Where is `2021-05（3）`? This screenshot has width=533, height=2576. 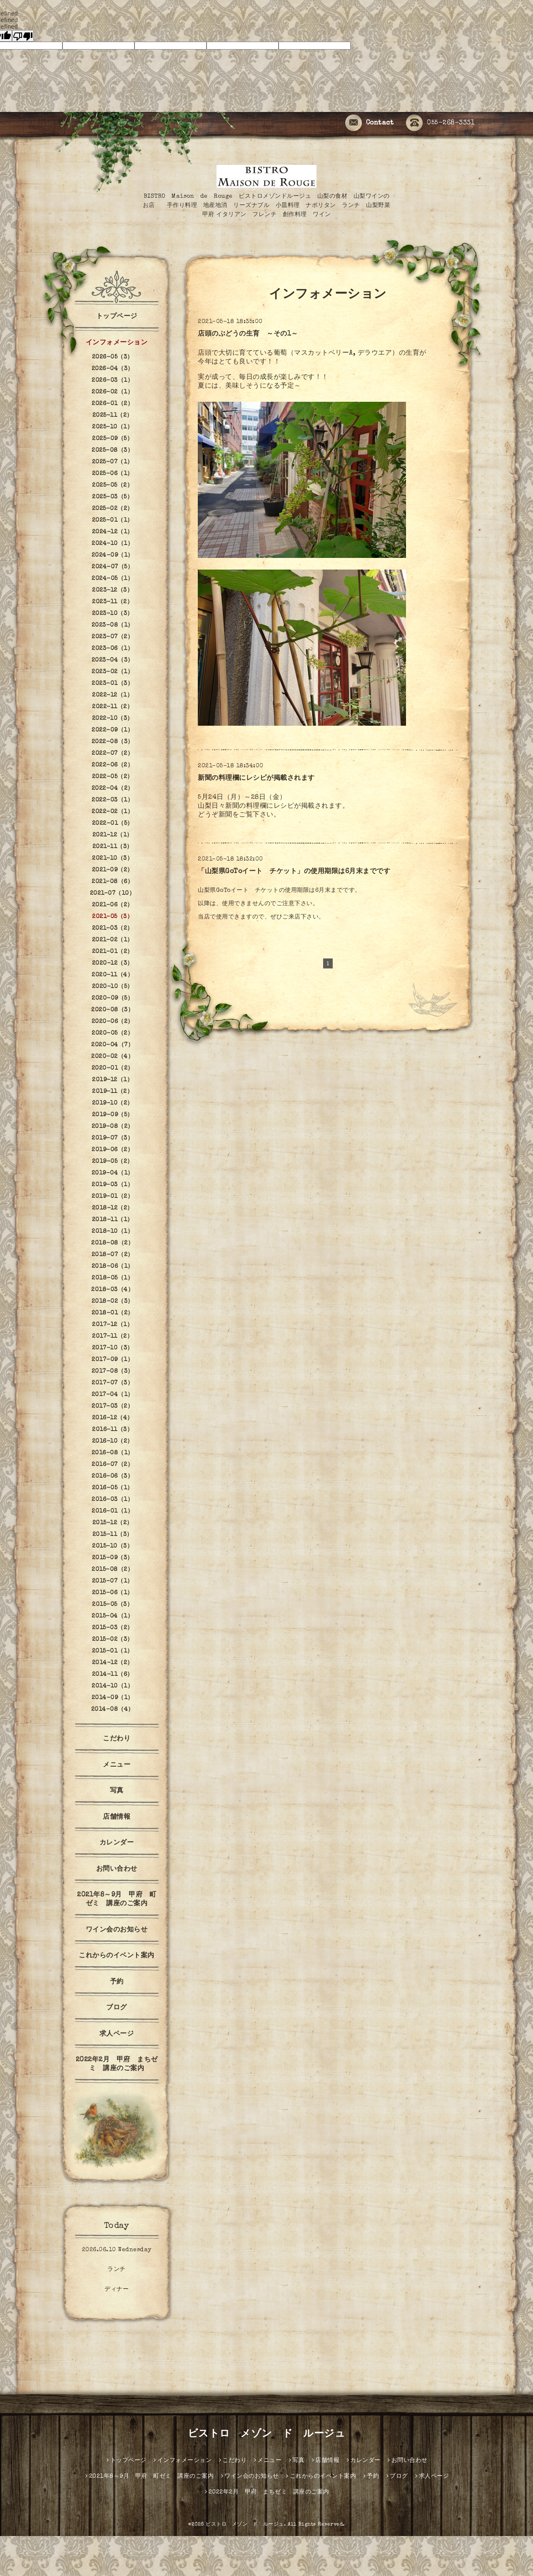
2021-05（3） is located at coordinates (112, 917).